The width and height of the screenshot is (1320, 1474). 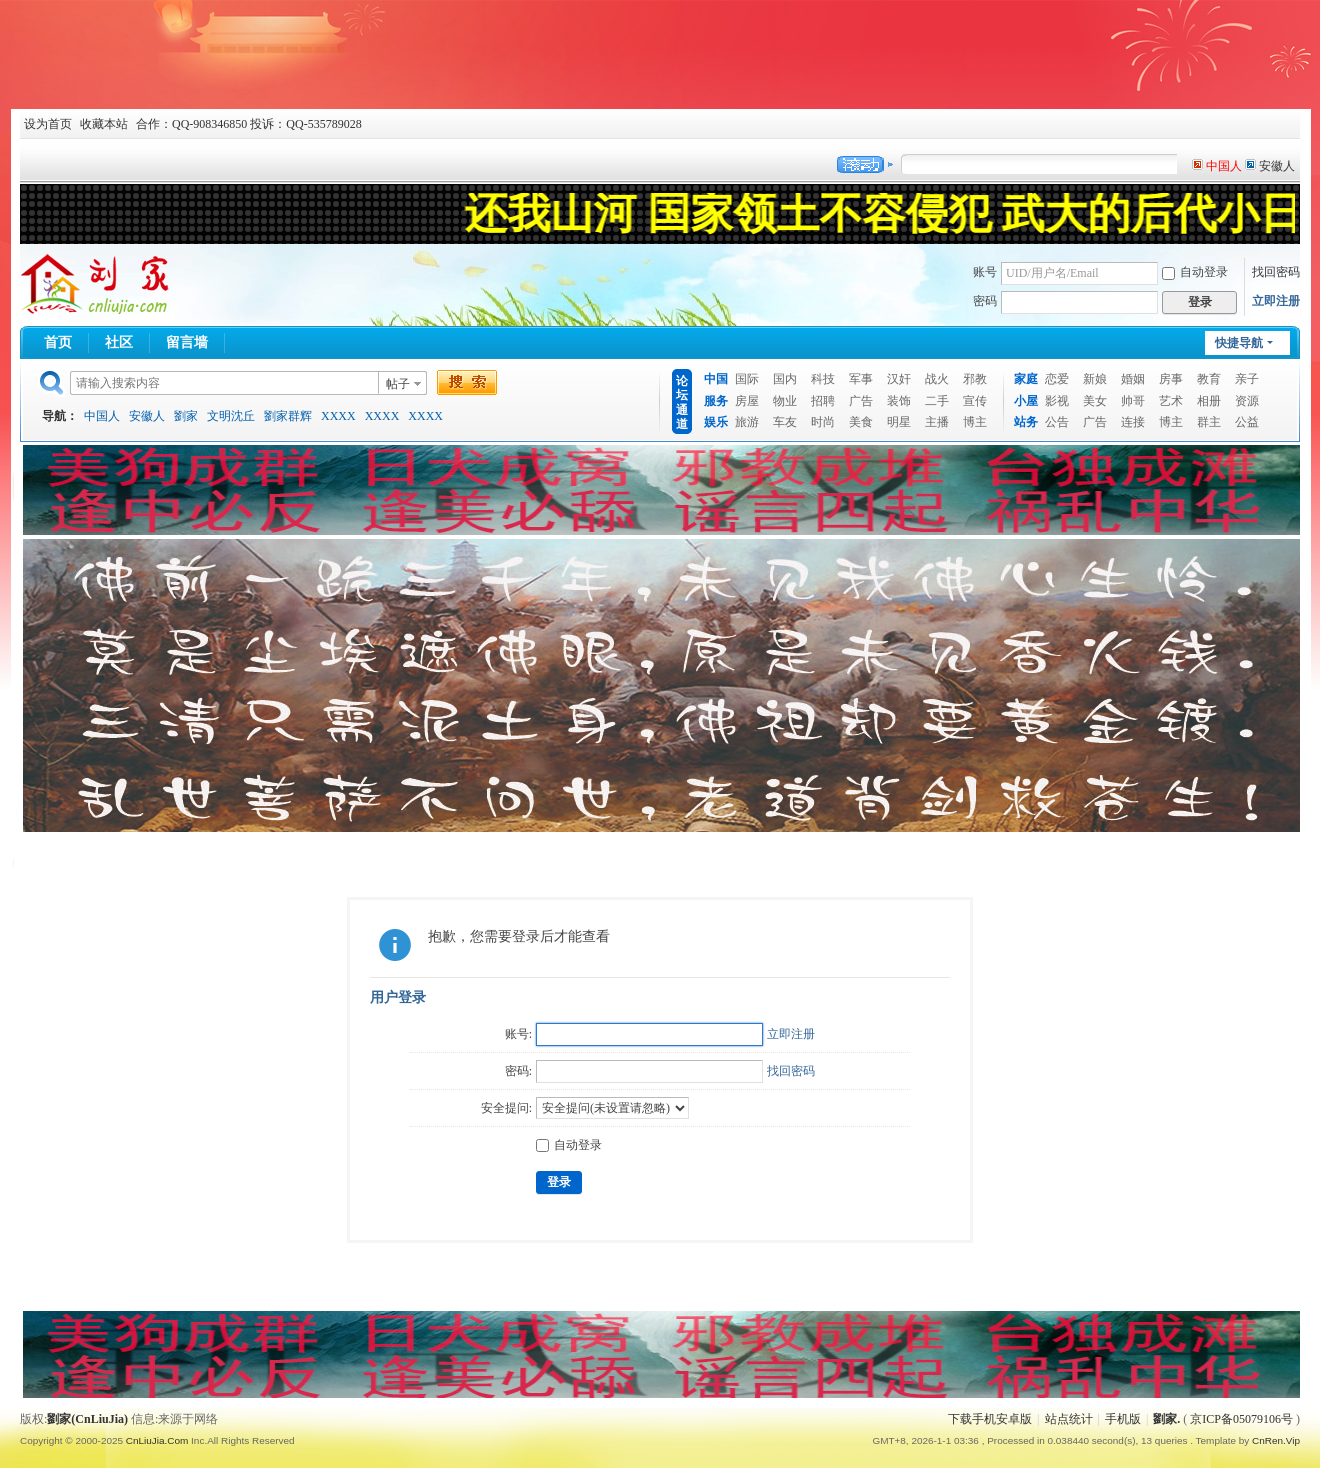 What do you see at coordinates (338, 416) in the screenshot?
I see `XXXX` at bounding box center [338, 416].